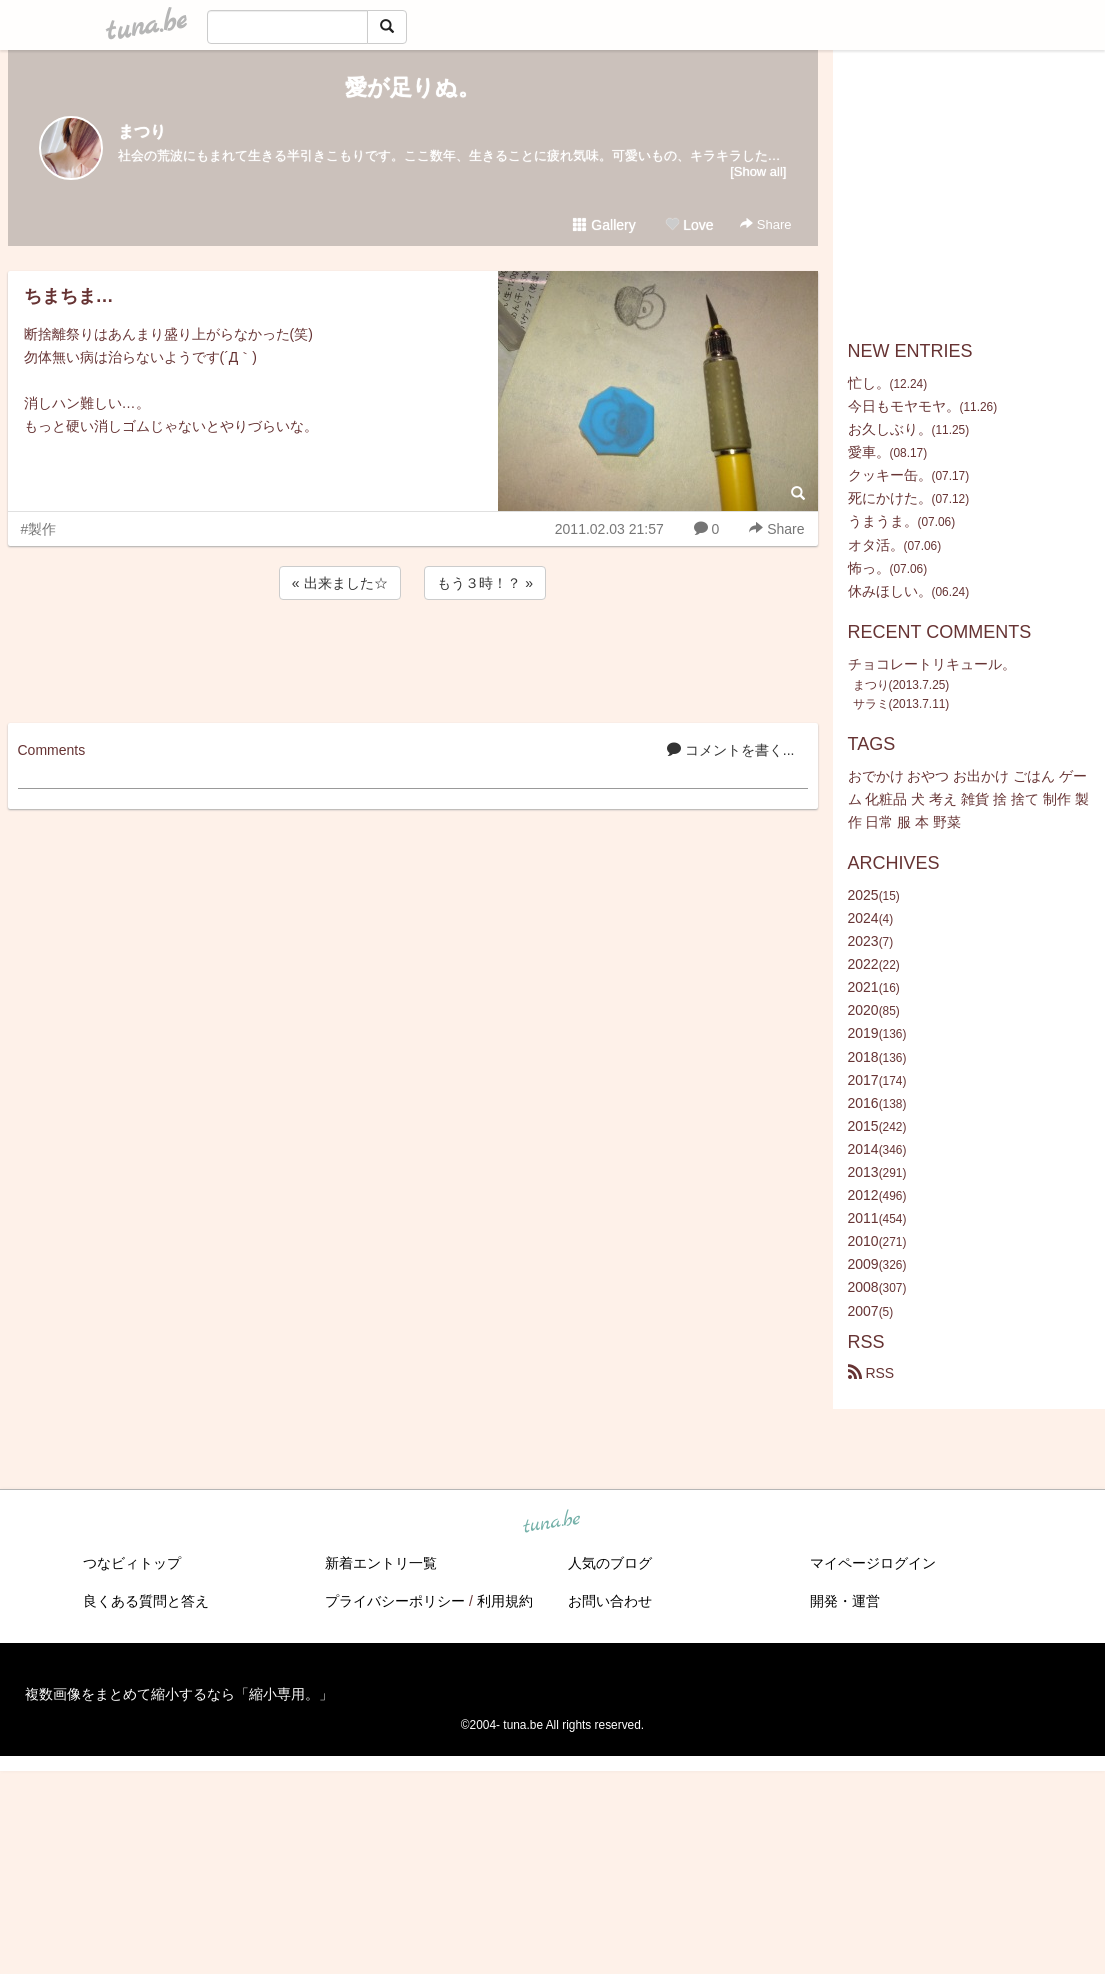 Image resolution: width=1105 pixels, height=1974 pixels. What do you see at coordinates (863, 1080) in the screenshot?
I see `2017` at bounding box center [863, 1080].